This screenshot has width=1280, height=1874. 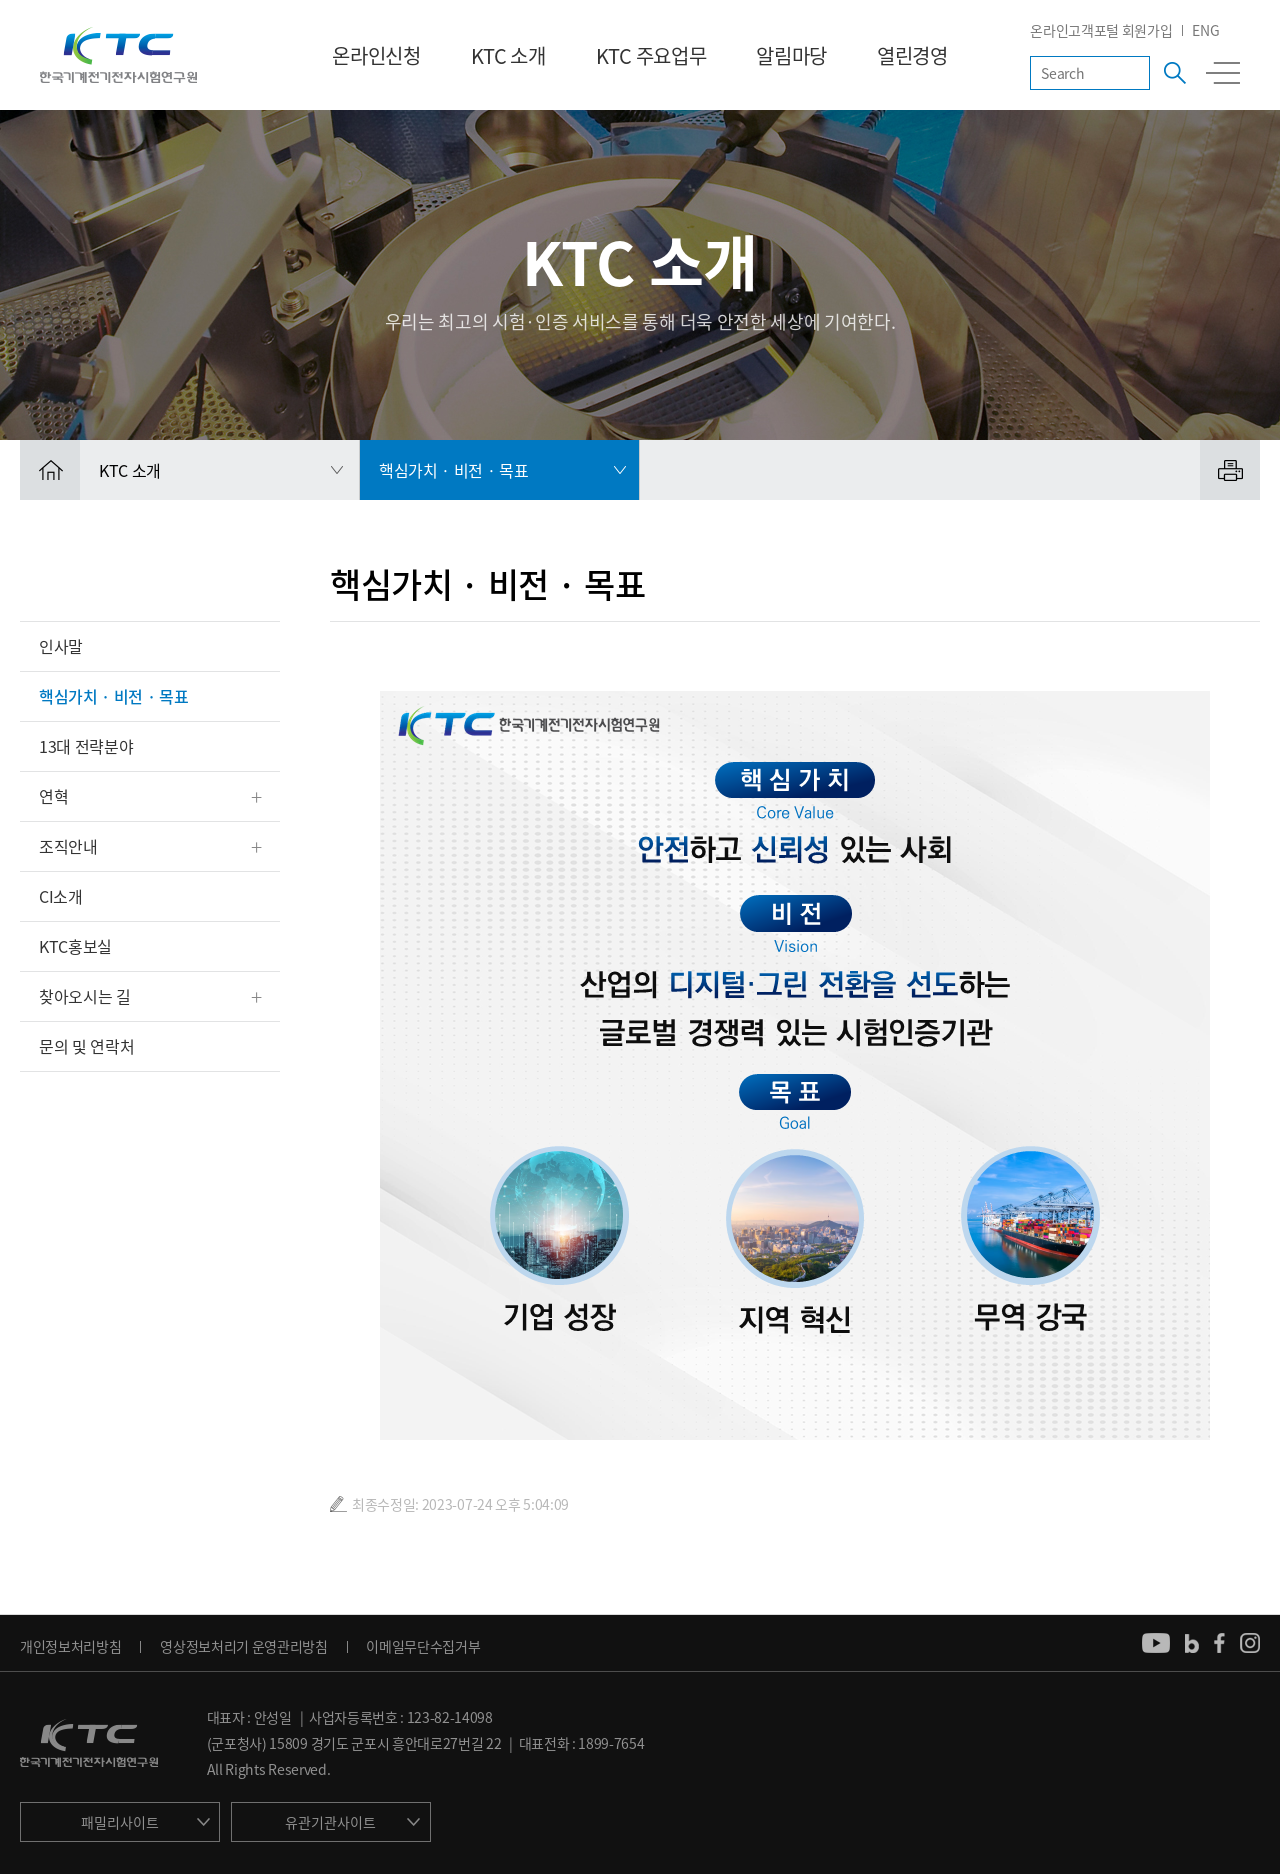 I want to click on KTC 주요업무, so click(x=651, y=55).